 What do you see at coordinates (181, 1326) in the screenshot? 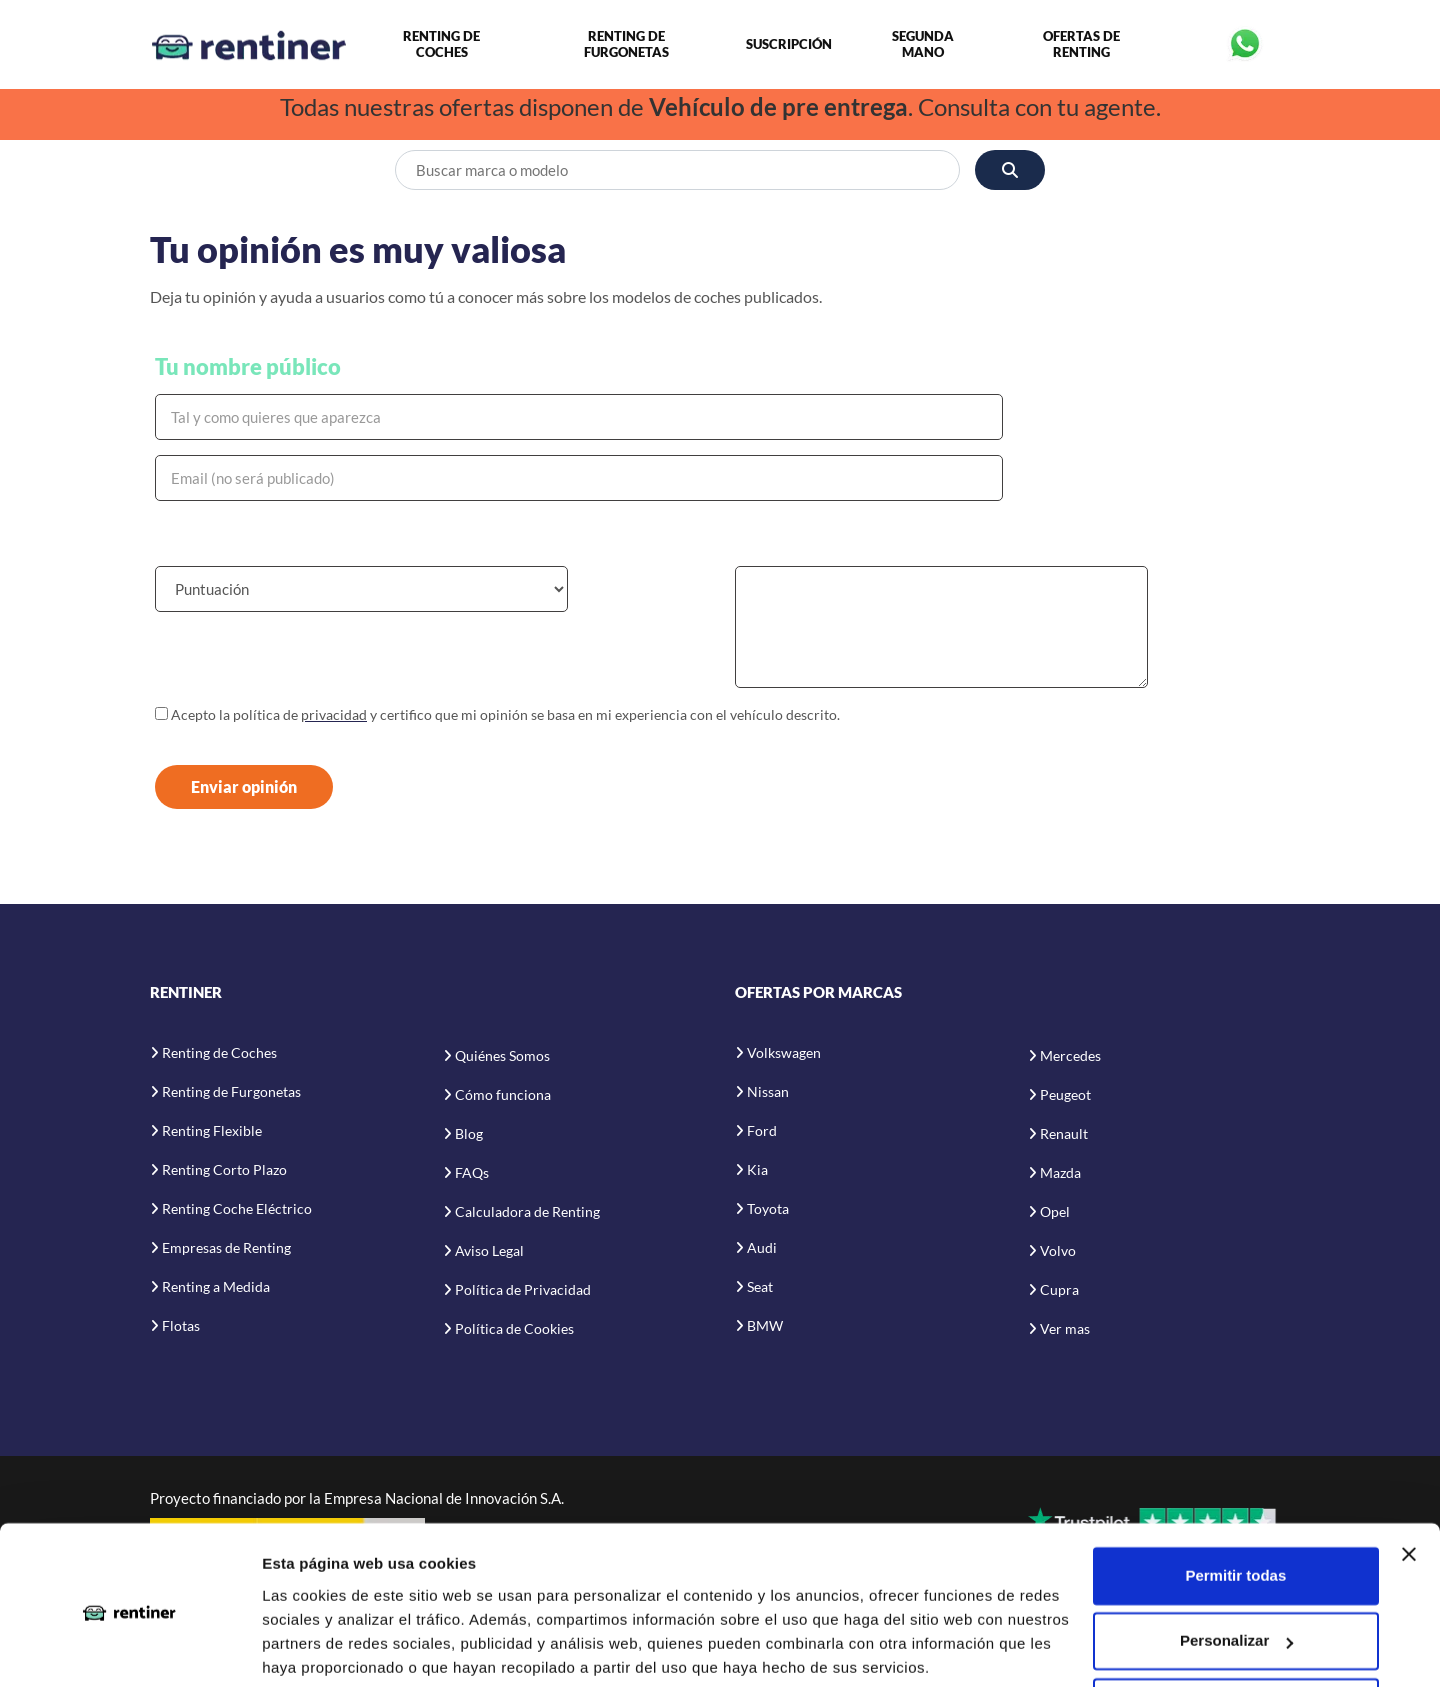
I see `Flotas` at bounding box center [181, 1326].